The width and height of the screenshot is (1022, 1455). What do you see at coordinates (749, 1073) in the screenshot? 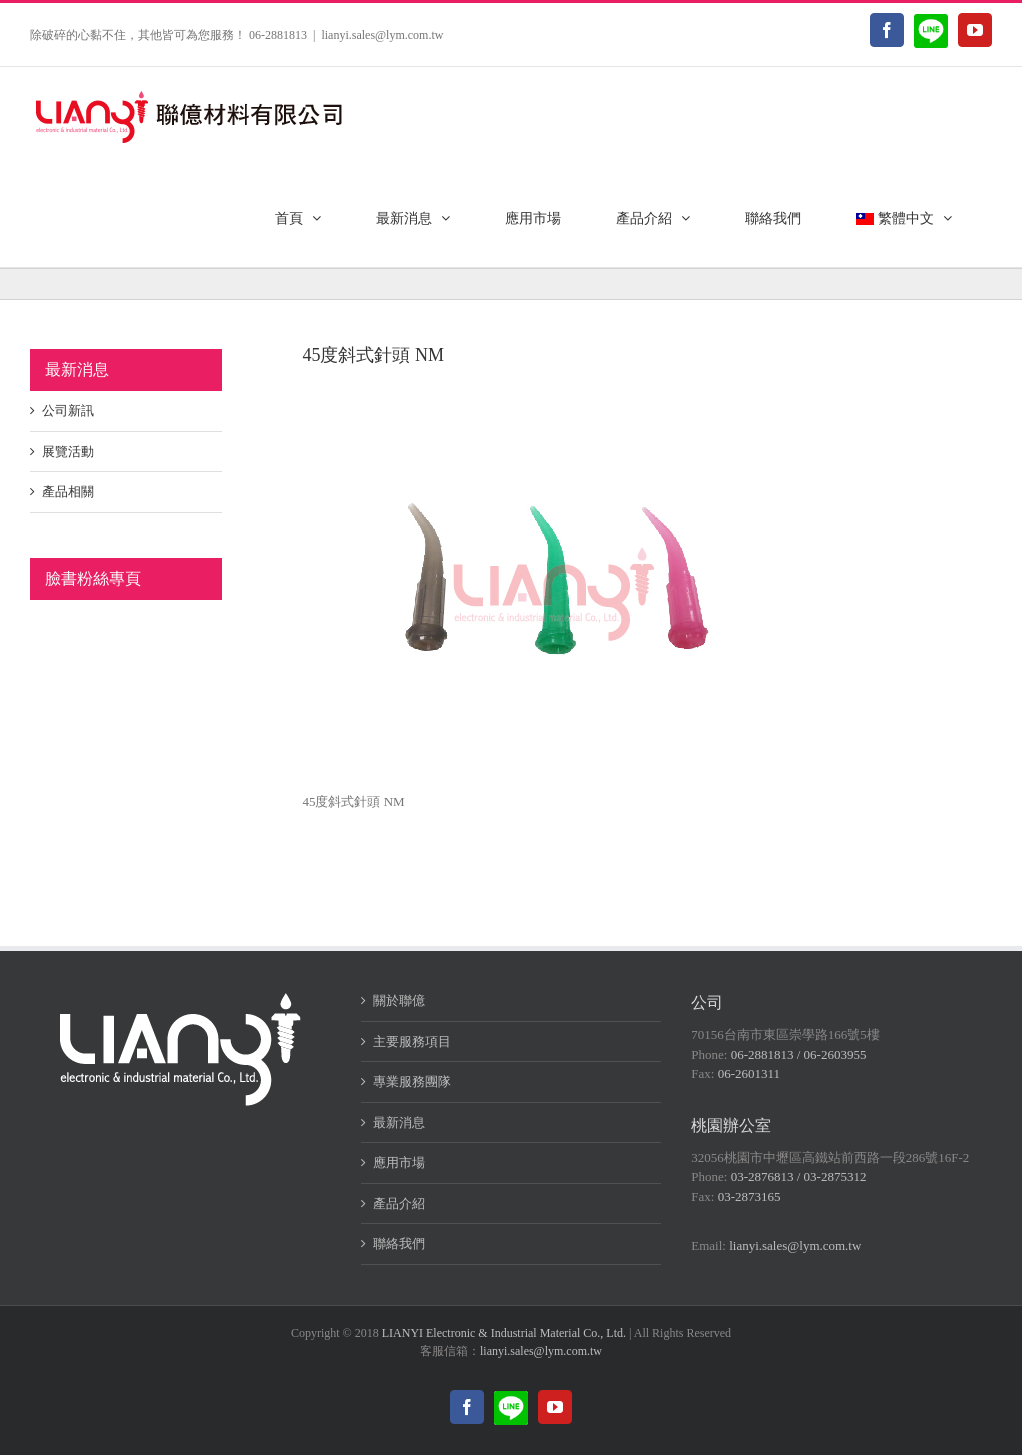
I see `06-2601311` at bounding box center [749, 1073].